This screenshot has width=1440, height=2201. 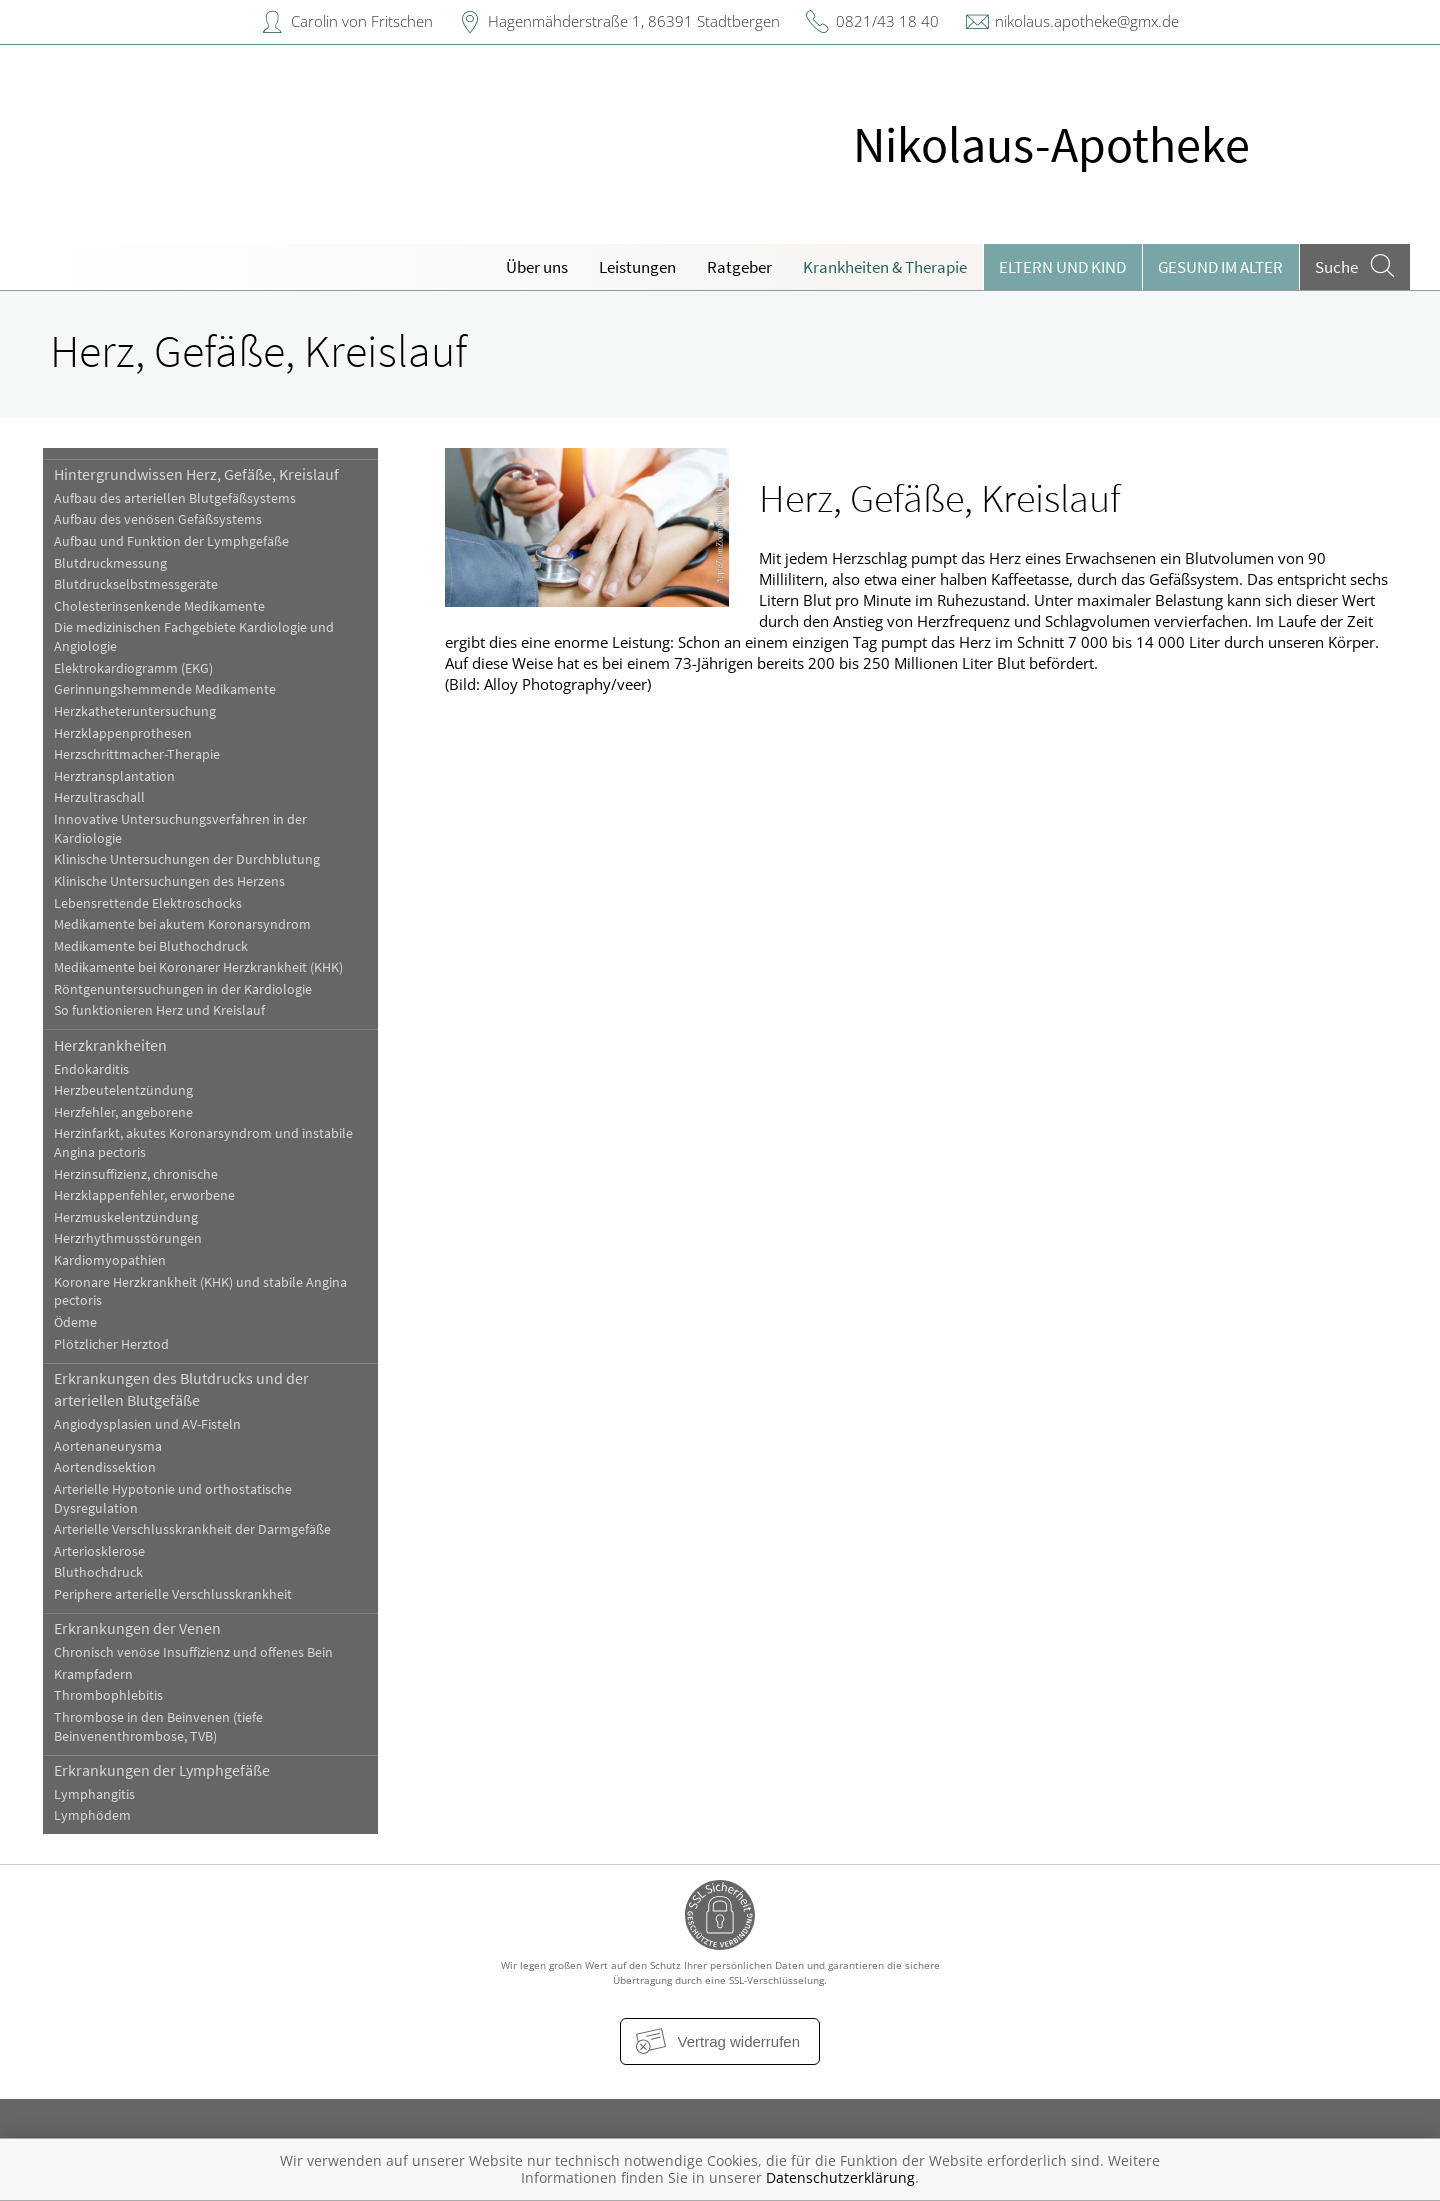 I want to click on Erkrankungen der Lymphgefäße, so click(x=162, y=1770).